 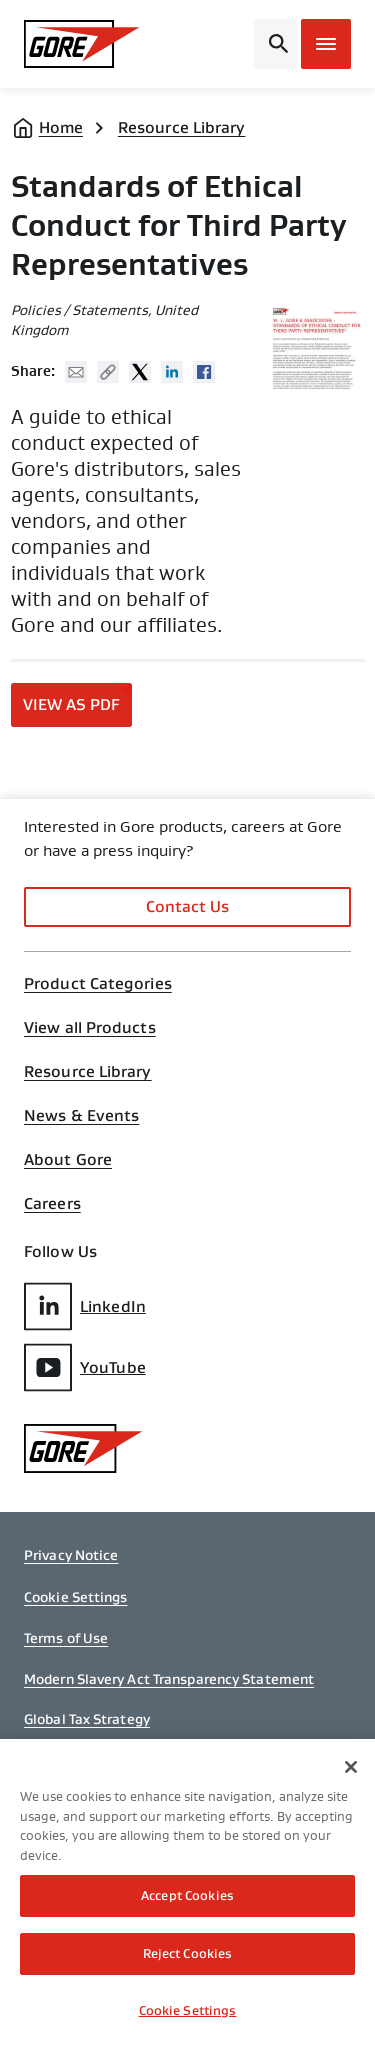 I want to click on Global Tax Strategy, so click(x=87, y=1719).